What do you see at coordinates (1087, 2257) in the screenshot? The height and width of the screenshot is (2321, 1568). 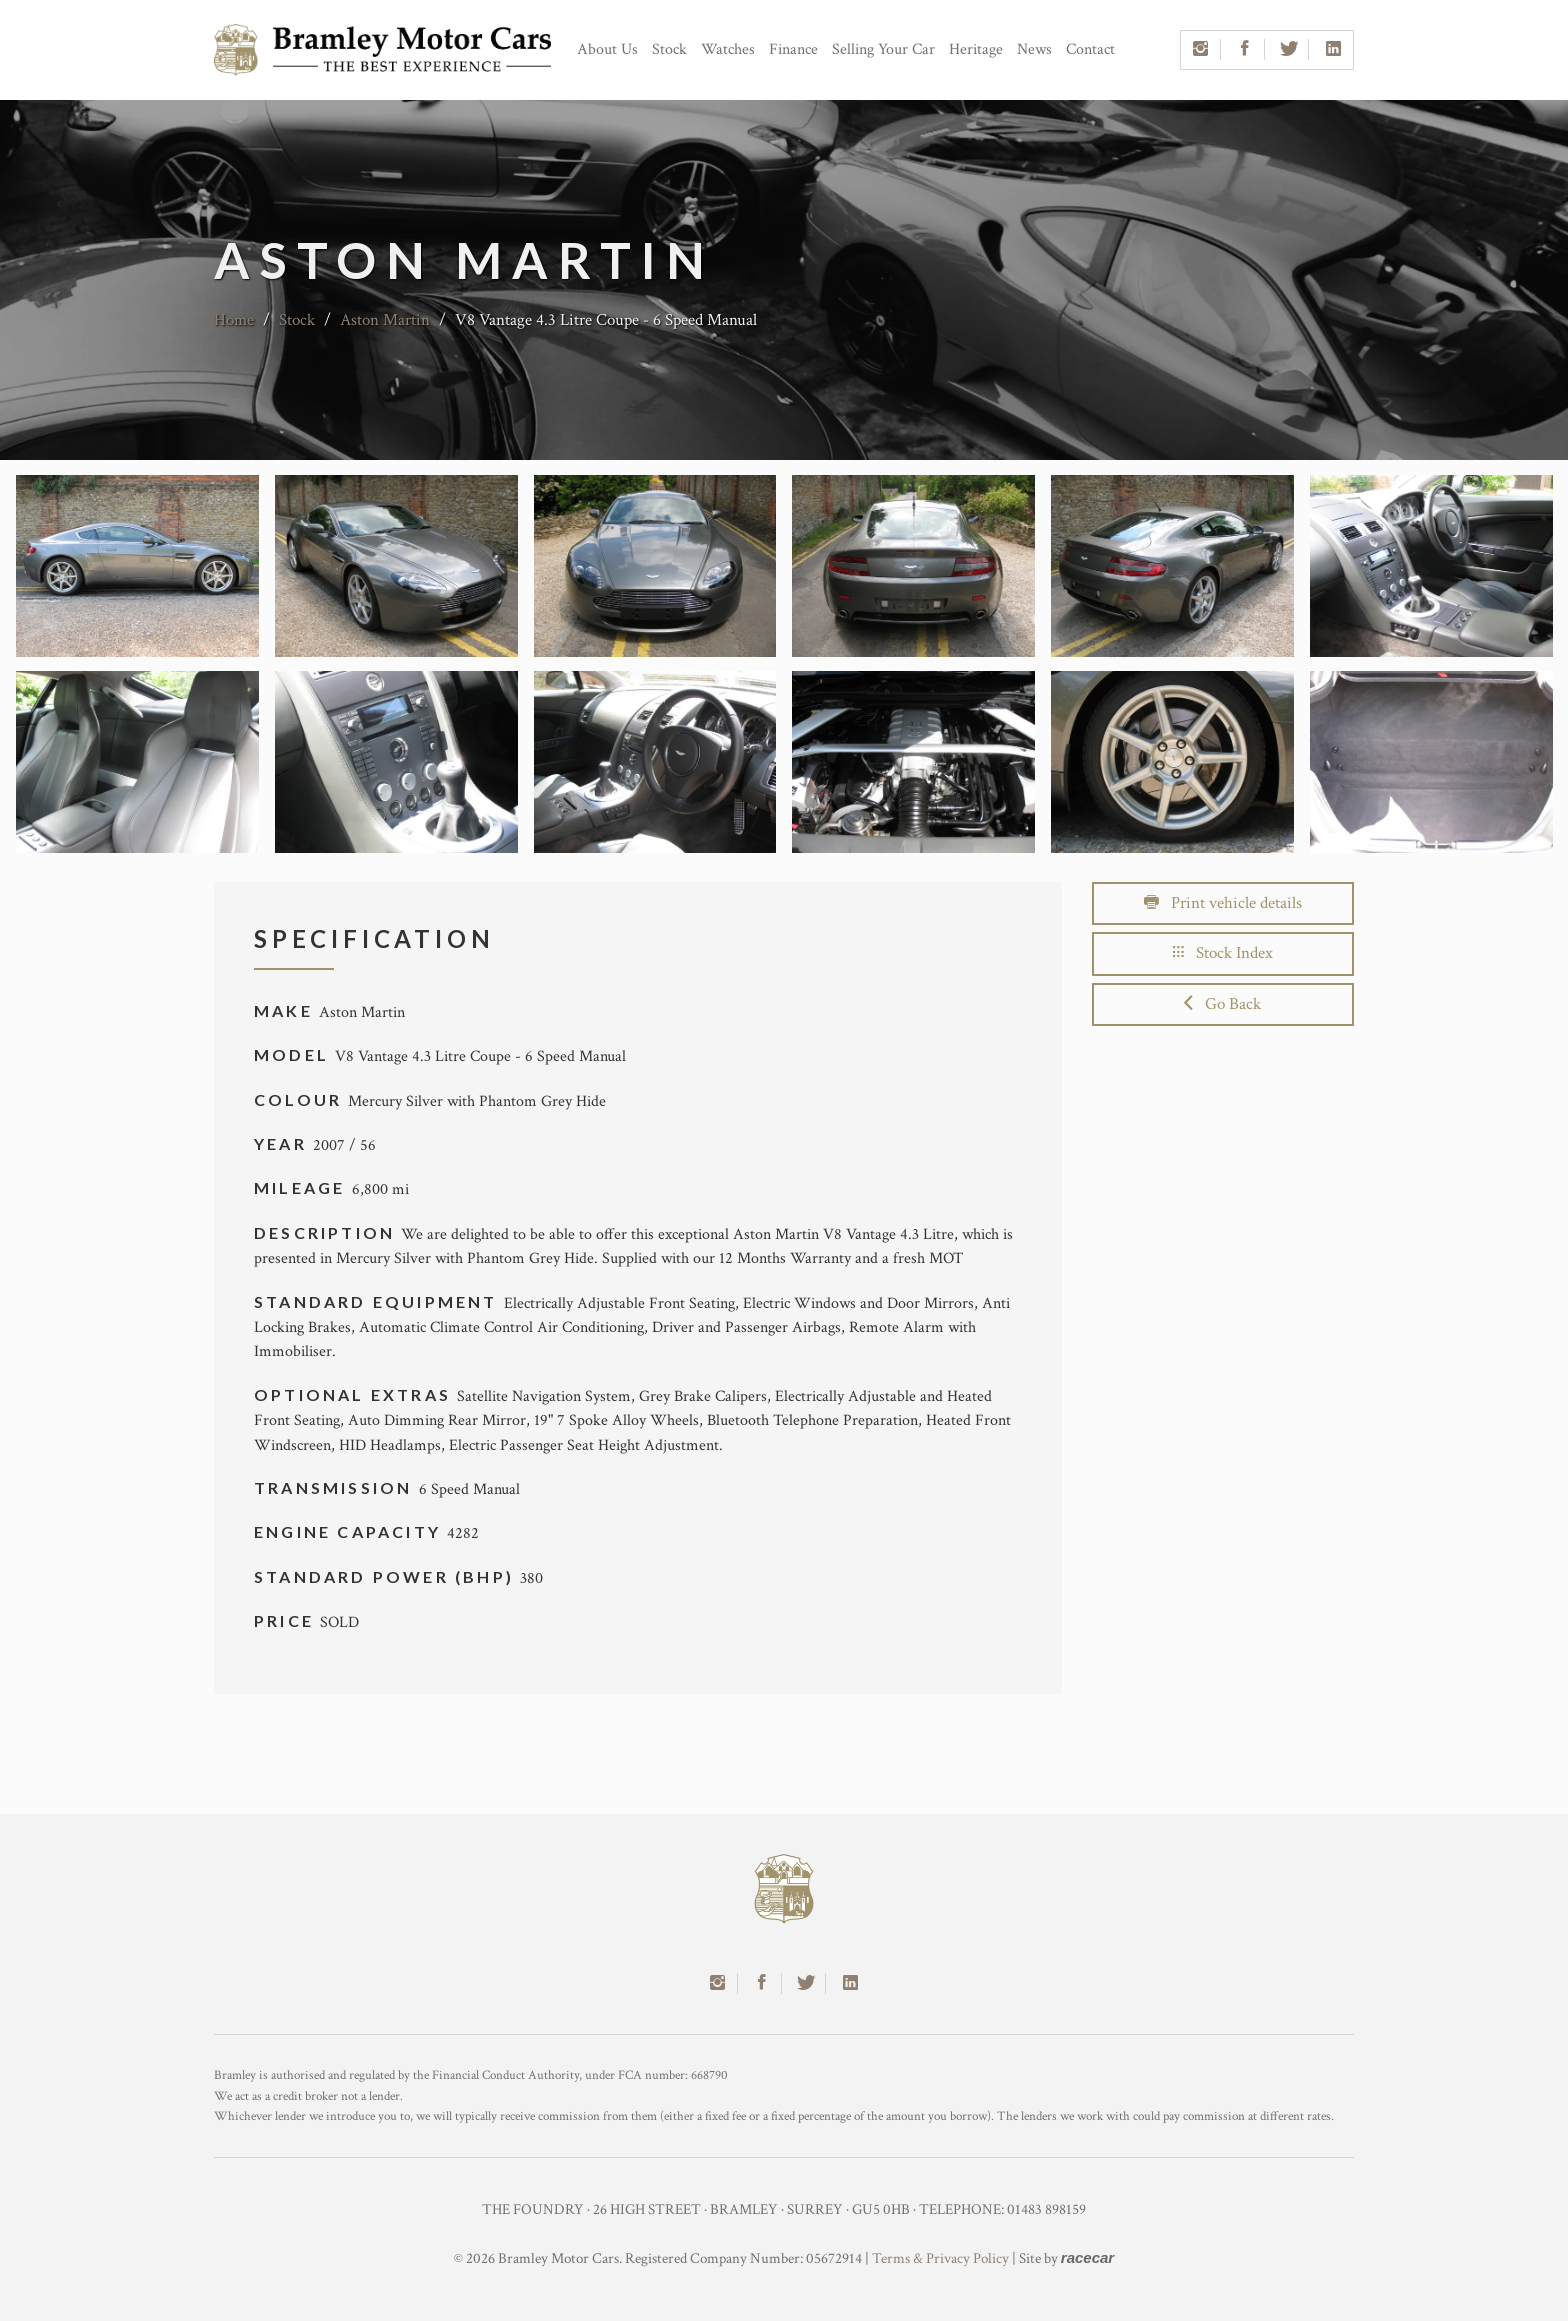 I see `racecar` at bounding box center [1087, 2257].